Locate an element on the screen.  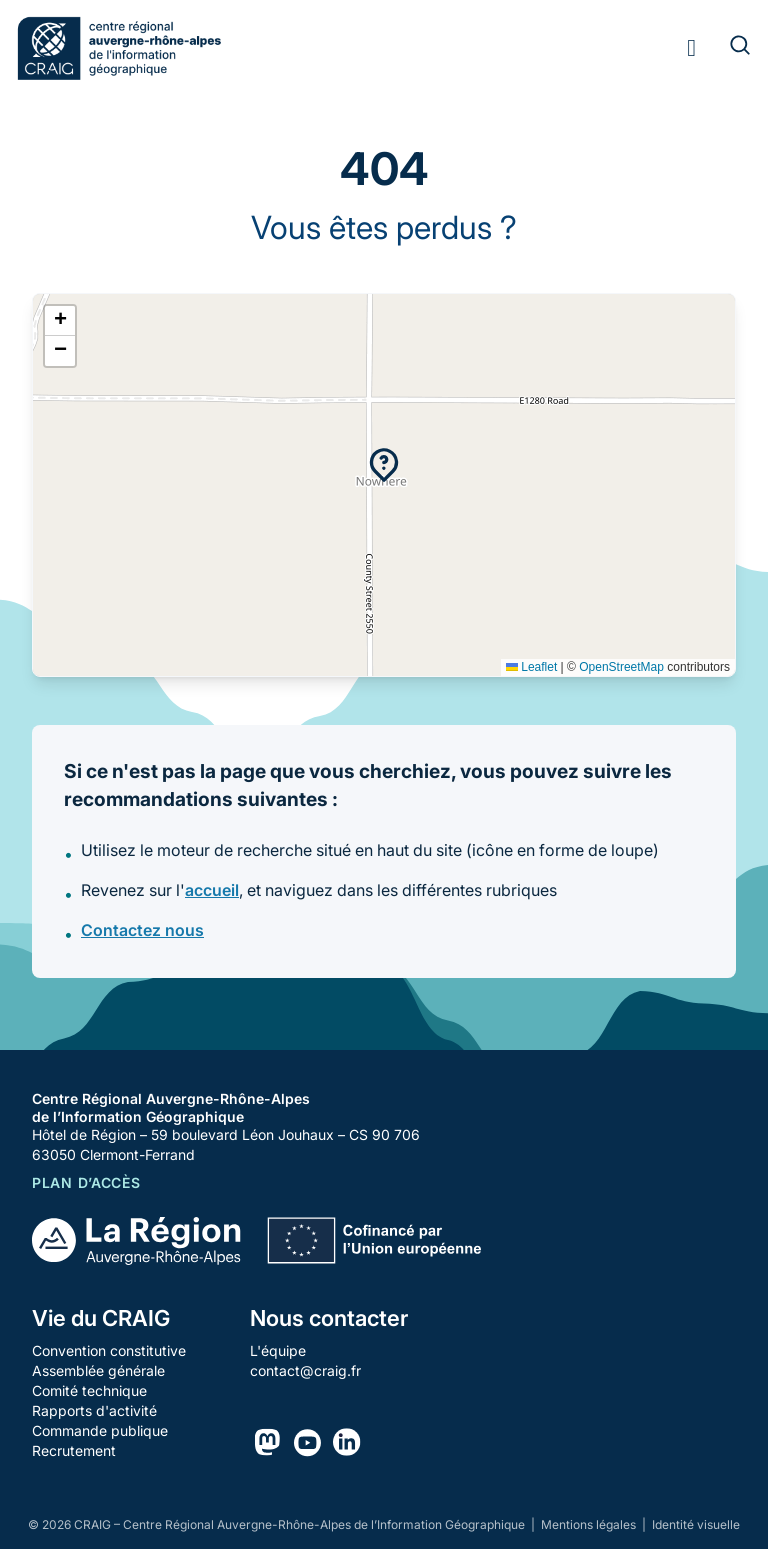
Comité technique is located at coordinates (89, 1390).